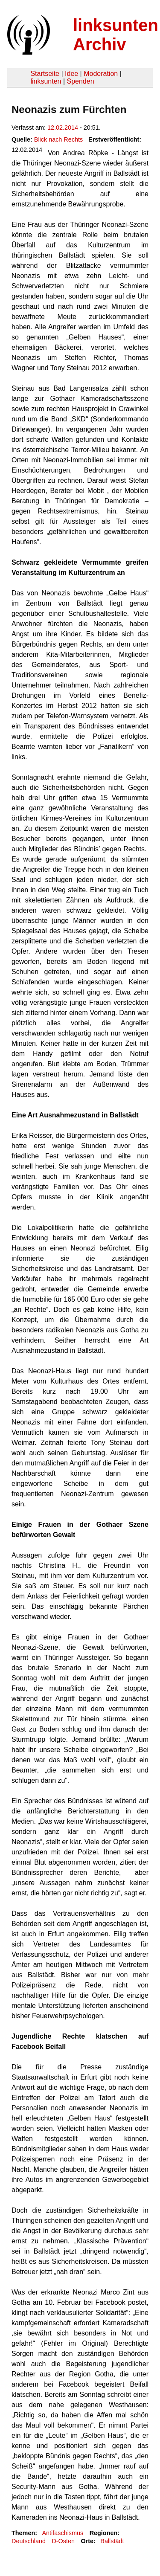 Image resolution: width=160 pixels, height=2576 pixels. What do you see at coordinates (58, 139) in the screenshot?
I see `Blick nach Rechts` at bounding box center [58, 139].